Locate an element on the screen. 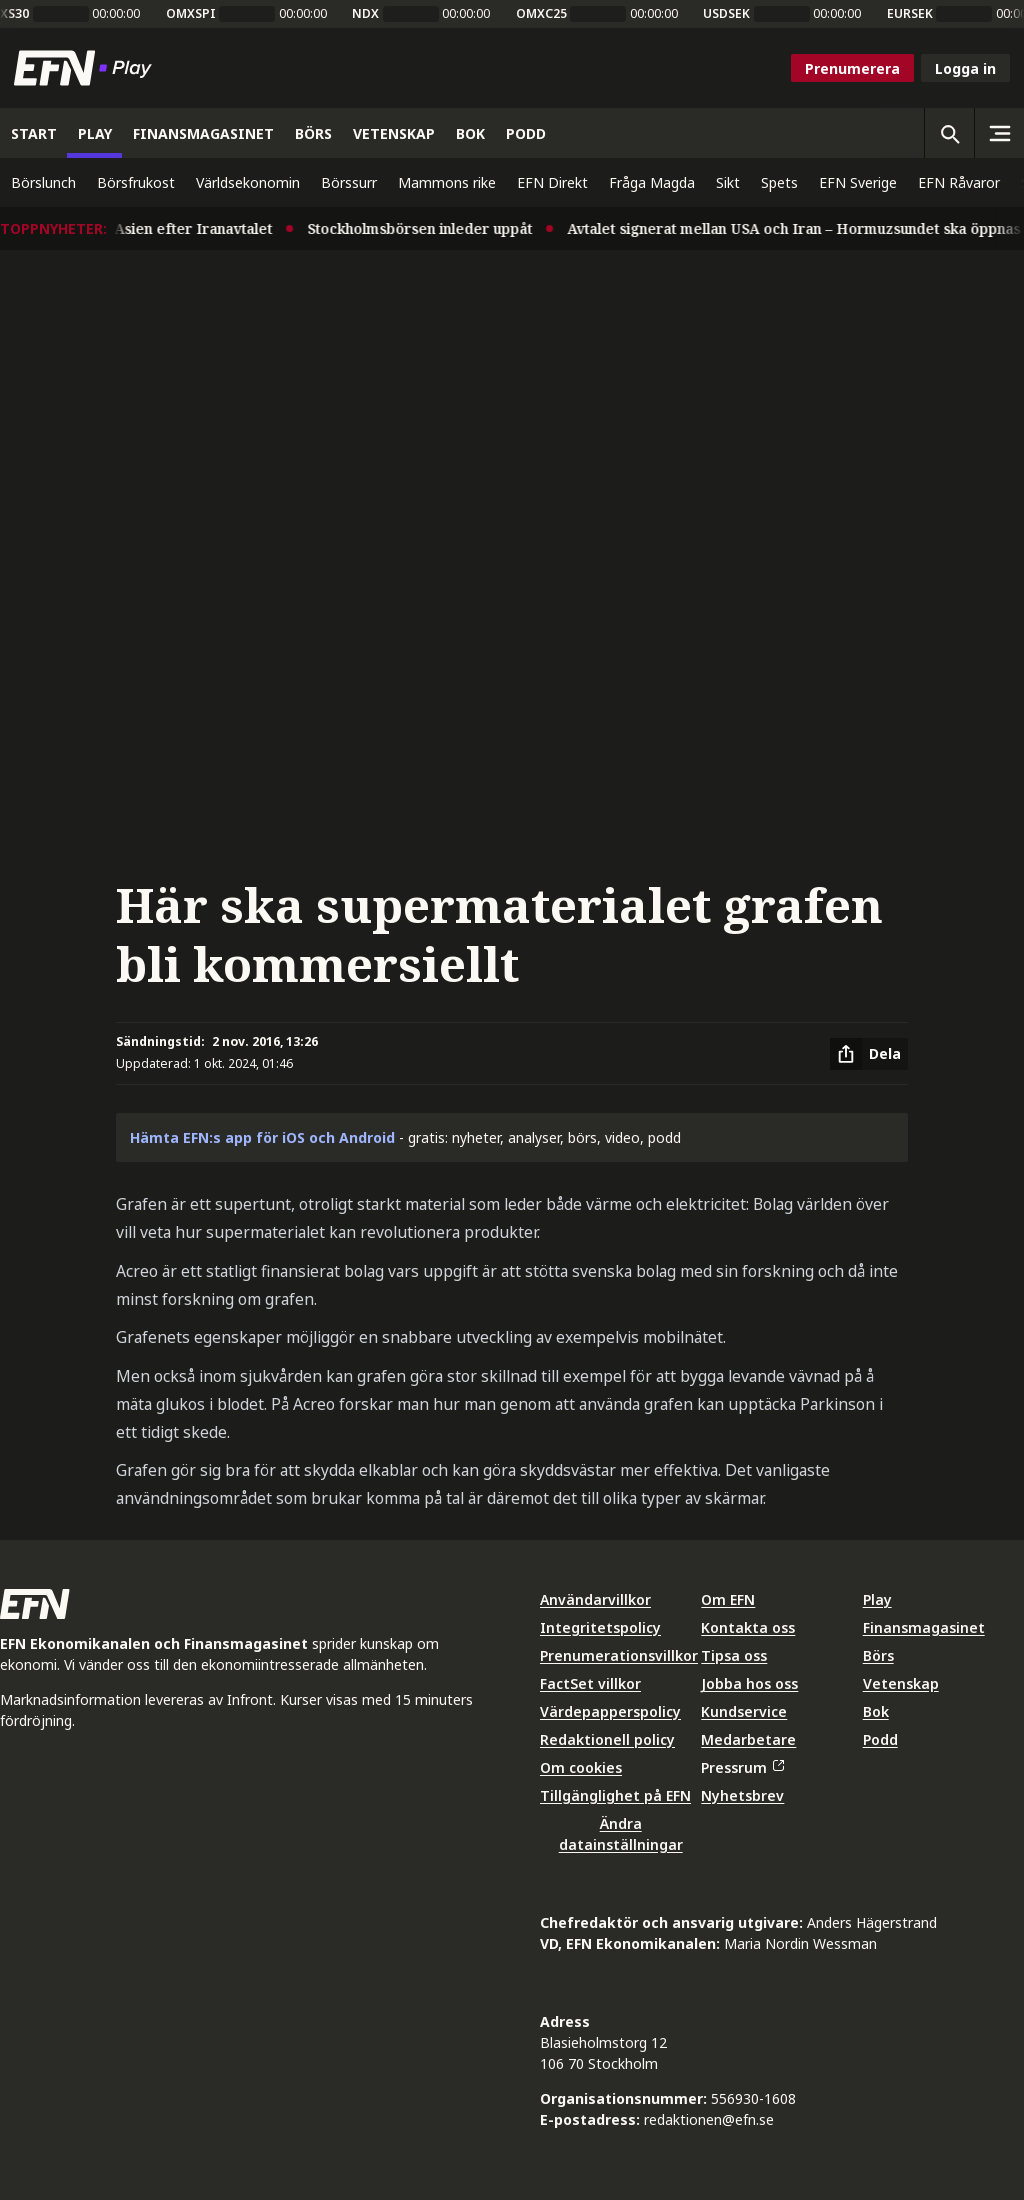  Kundservice is located at coordinates (744, 1711).